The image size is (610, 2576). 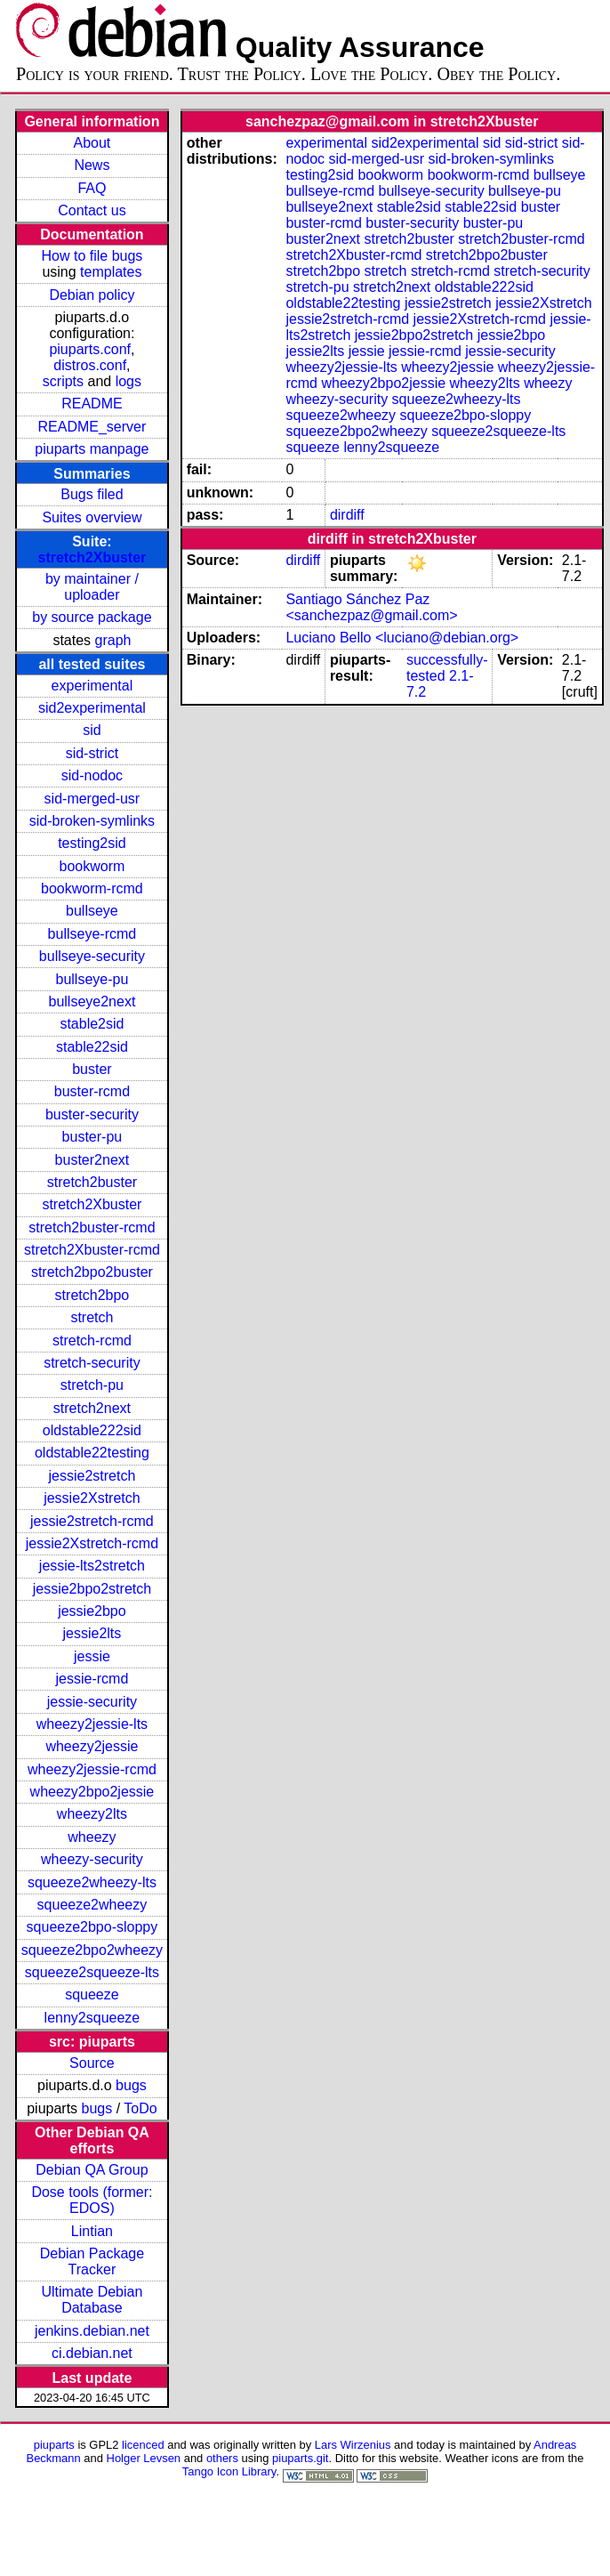 What do you see at coordinates (92, 1633) in the screenshot?
I see `jessie2lts` at bounding box center [92, 1633].